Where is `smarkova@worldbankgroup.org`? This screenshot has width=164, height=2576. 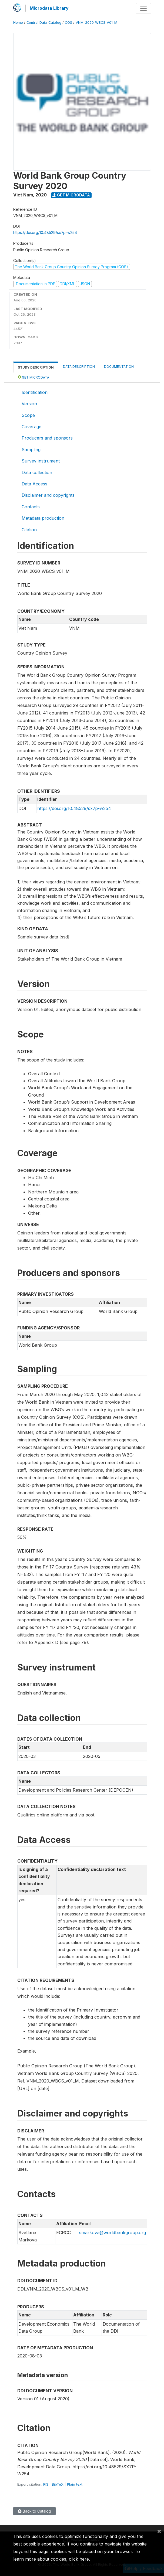 smarkova@worldbankgroup.org is located at coordinates (112, 2232).